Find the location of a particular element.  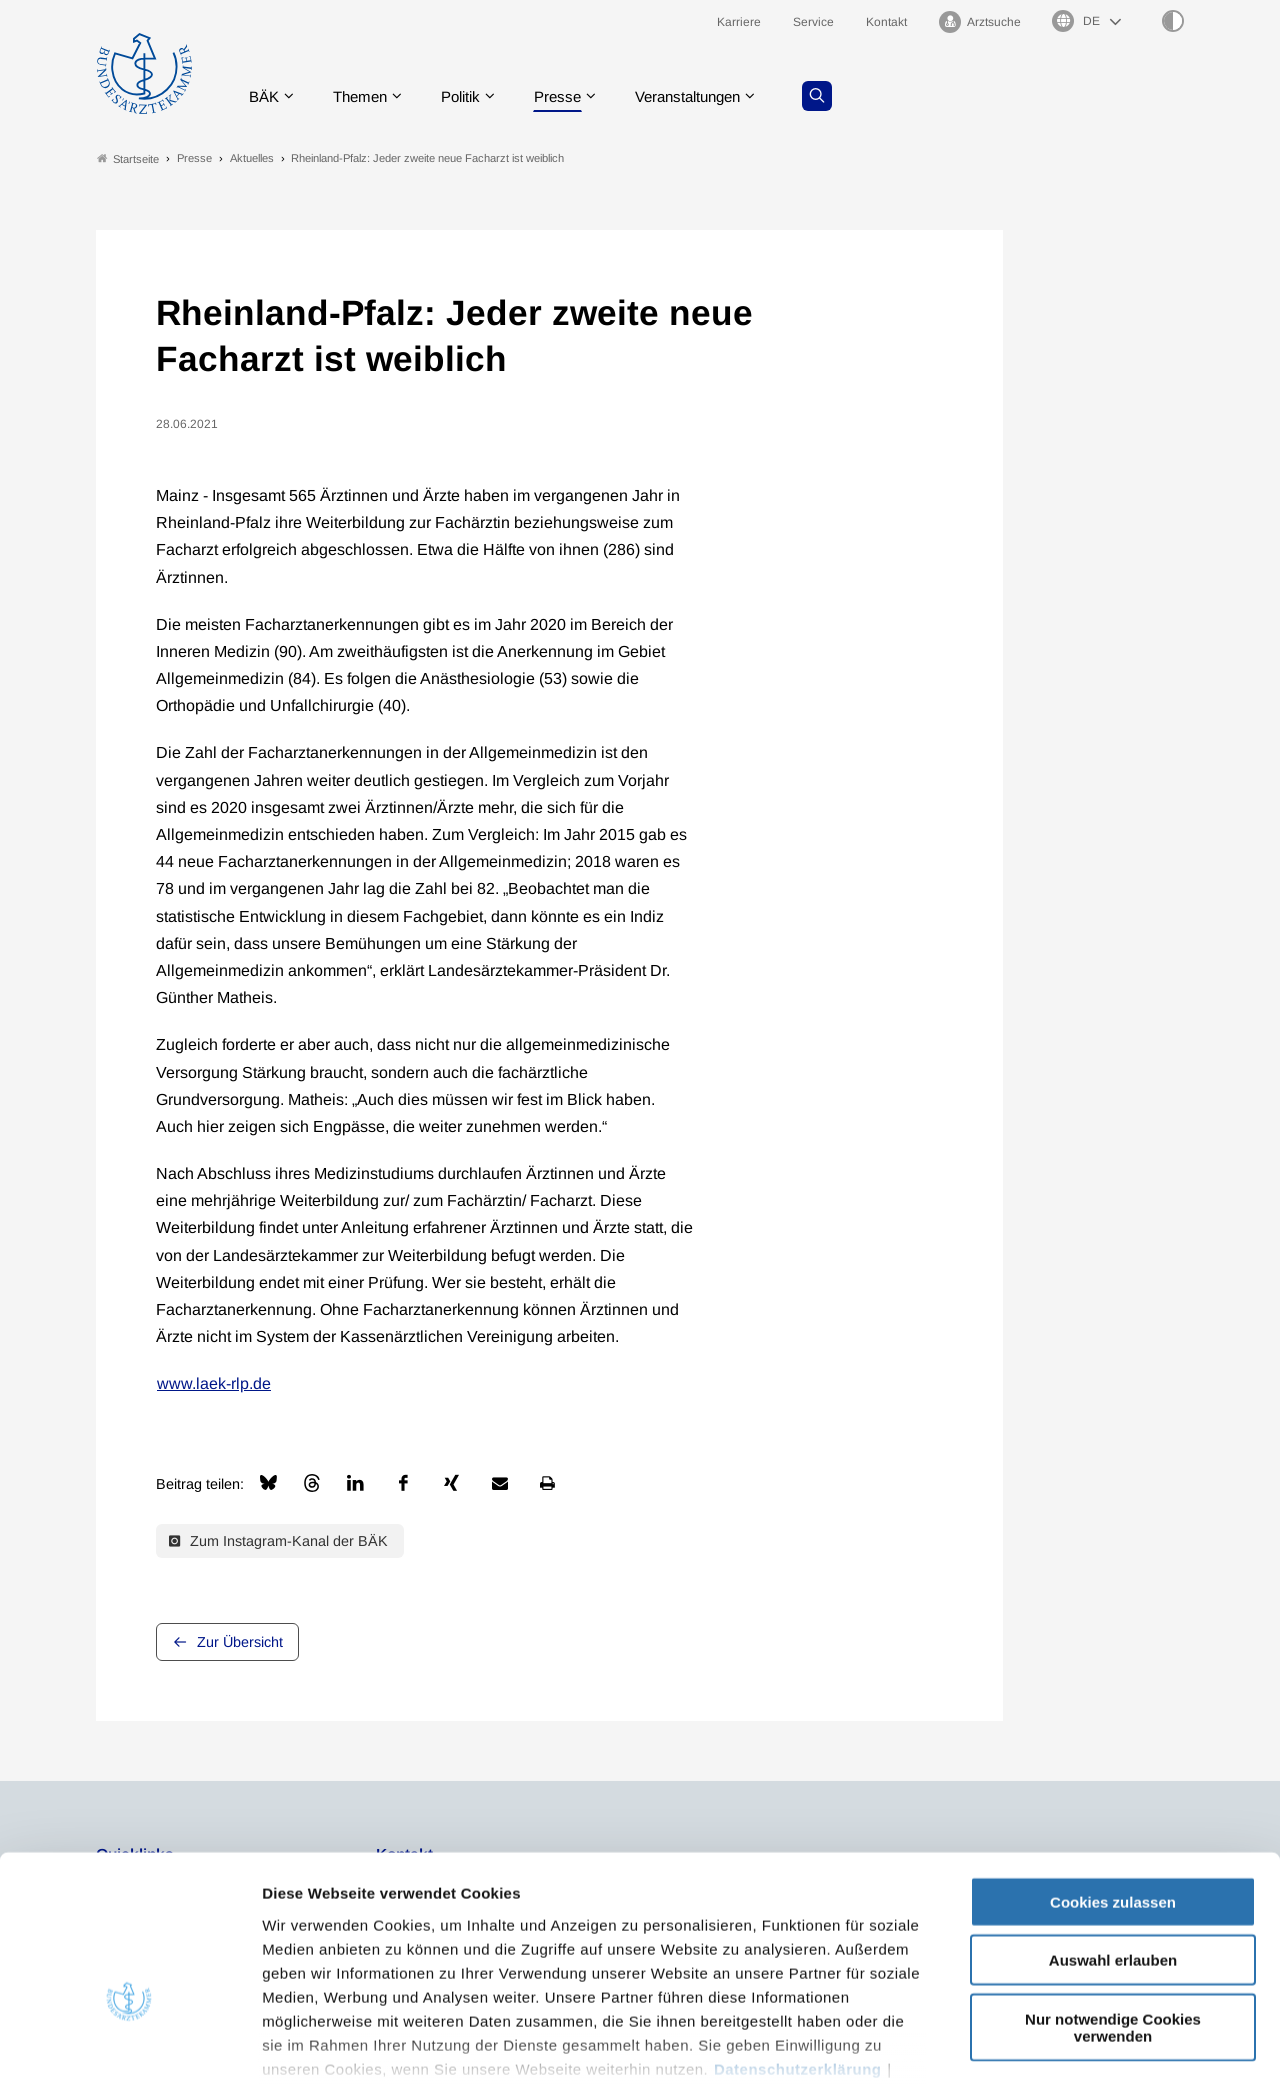

Zum Instagram-Kanal der BÄK is located at coordinates (278, 1541).